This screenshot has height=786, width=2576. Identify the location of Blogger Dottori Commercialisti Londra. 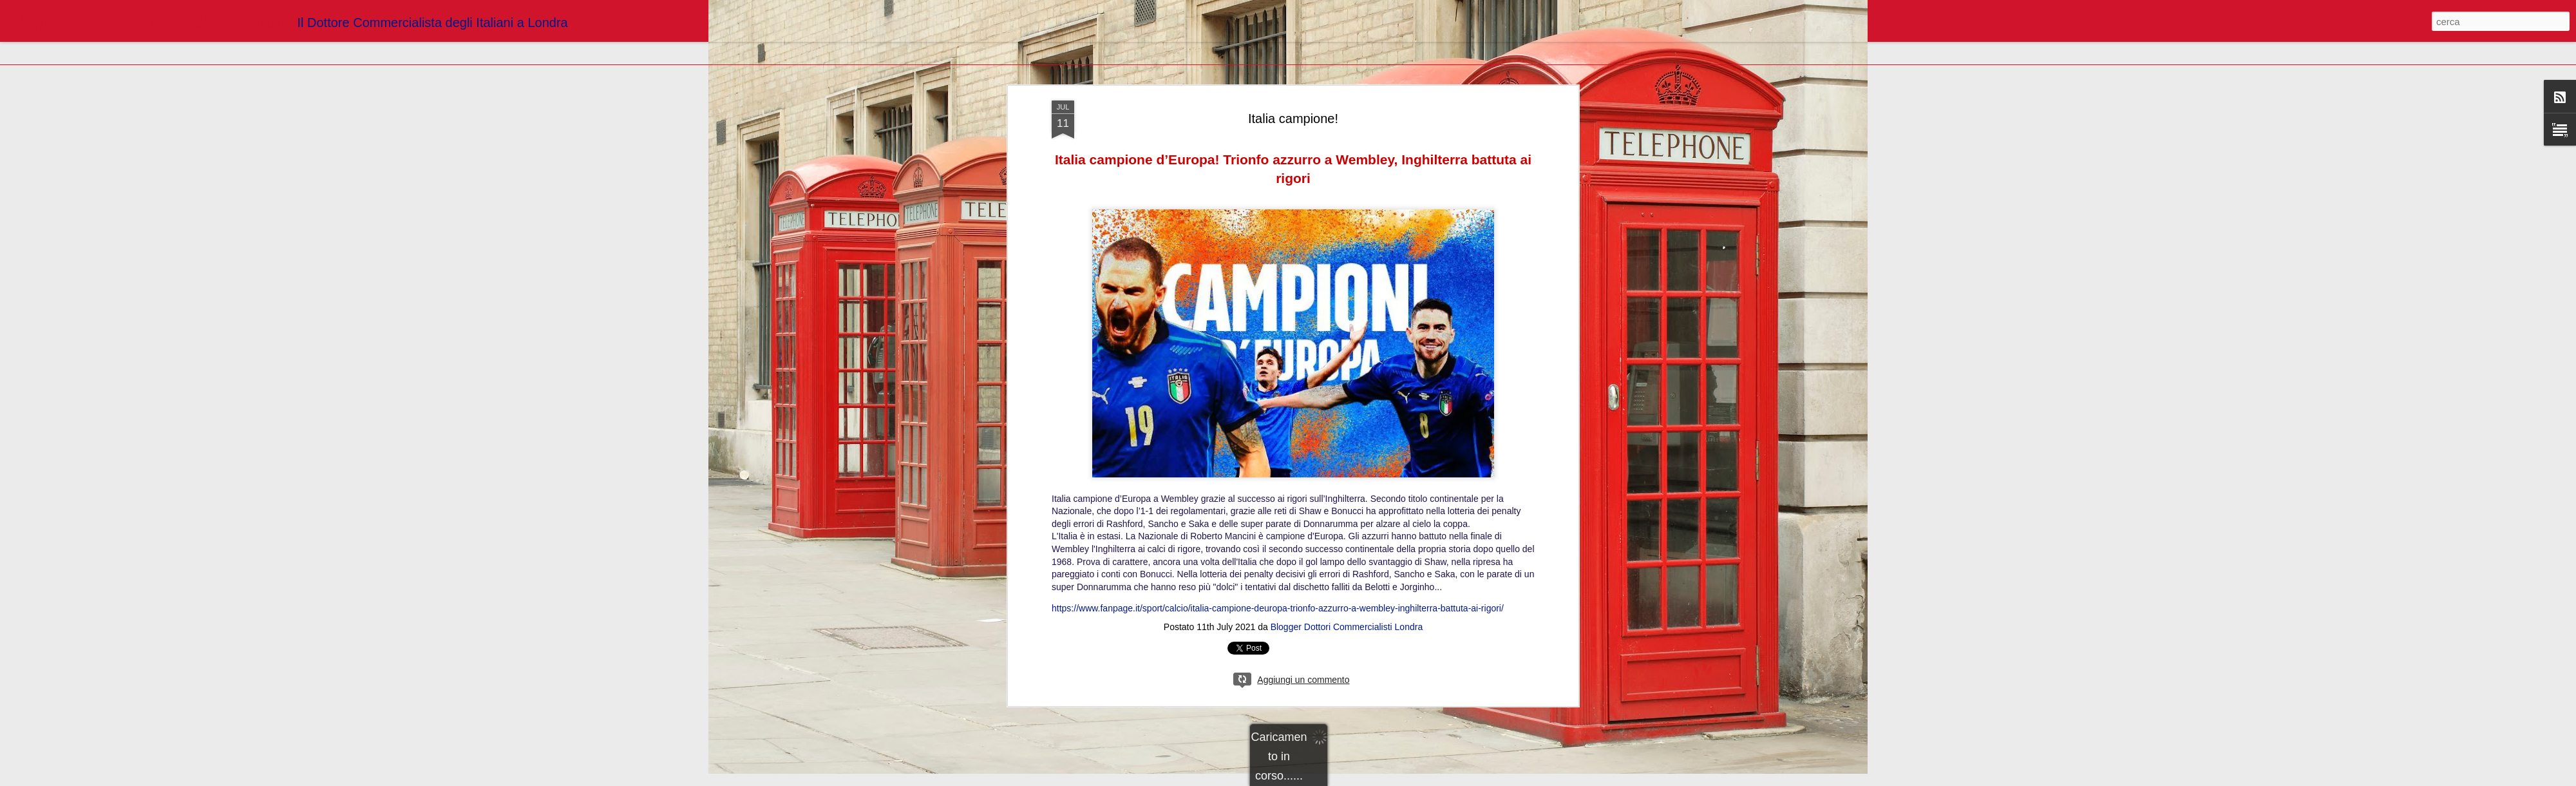
(1347, 604).